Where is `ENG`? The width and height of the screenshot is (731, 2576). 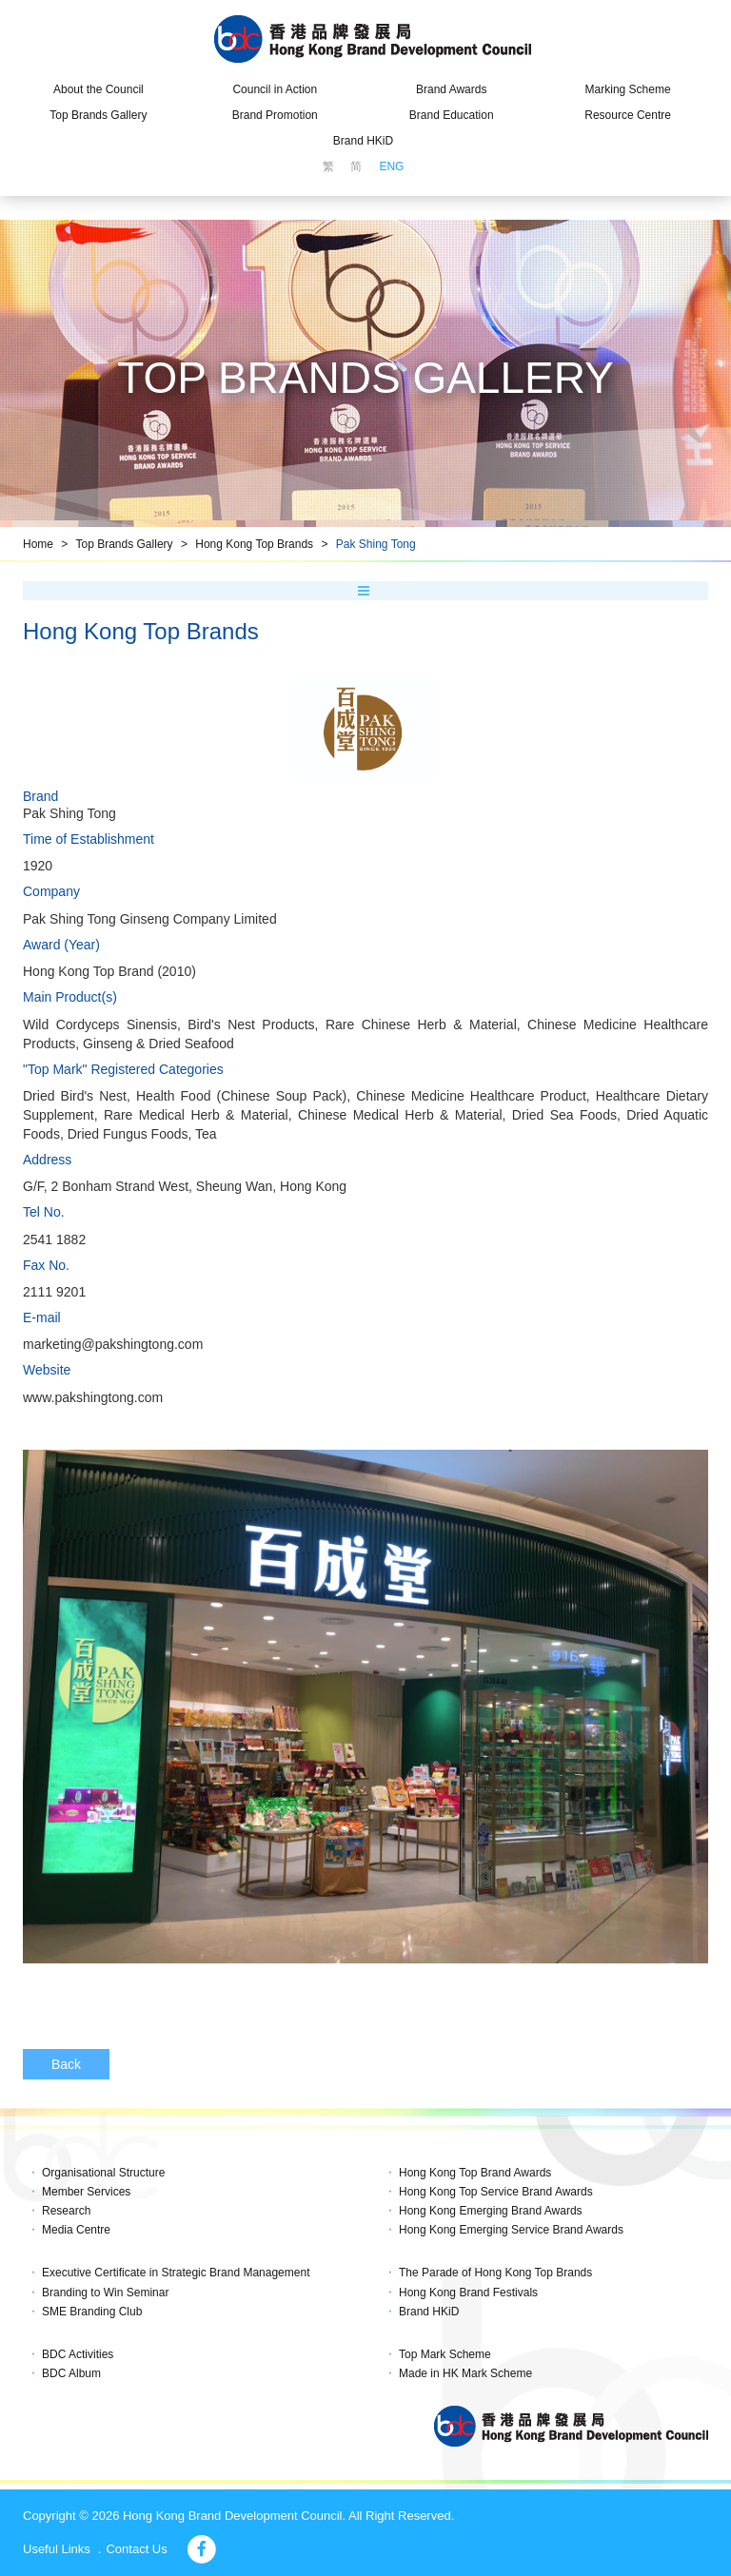 ENG is located at coordinates (391, 166).